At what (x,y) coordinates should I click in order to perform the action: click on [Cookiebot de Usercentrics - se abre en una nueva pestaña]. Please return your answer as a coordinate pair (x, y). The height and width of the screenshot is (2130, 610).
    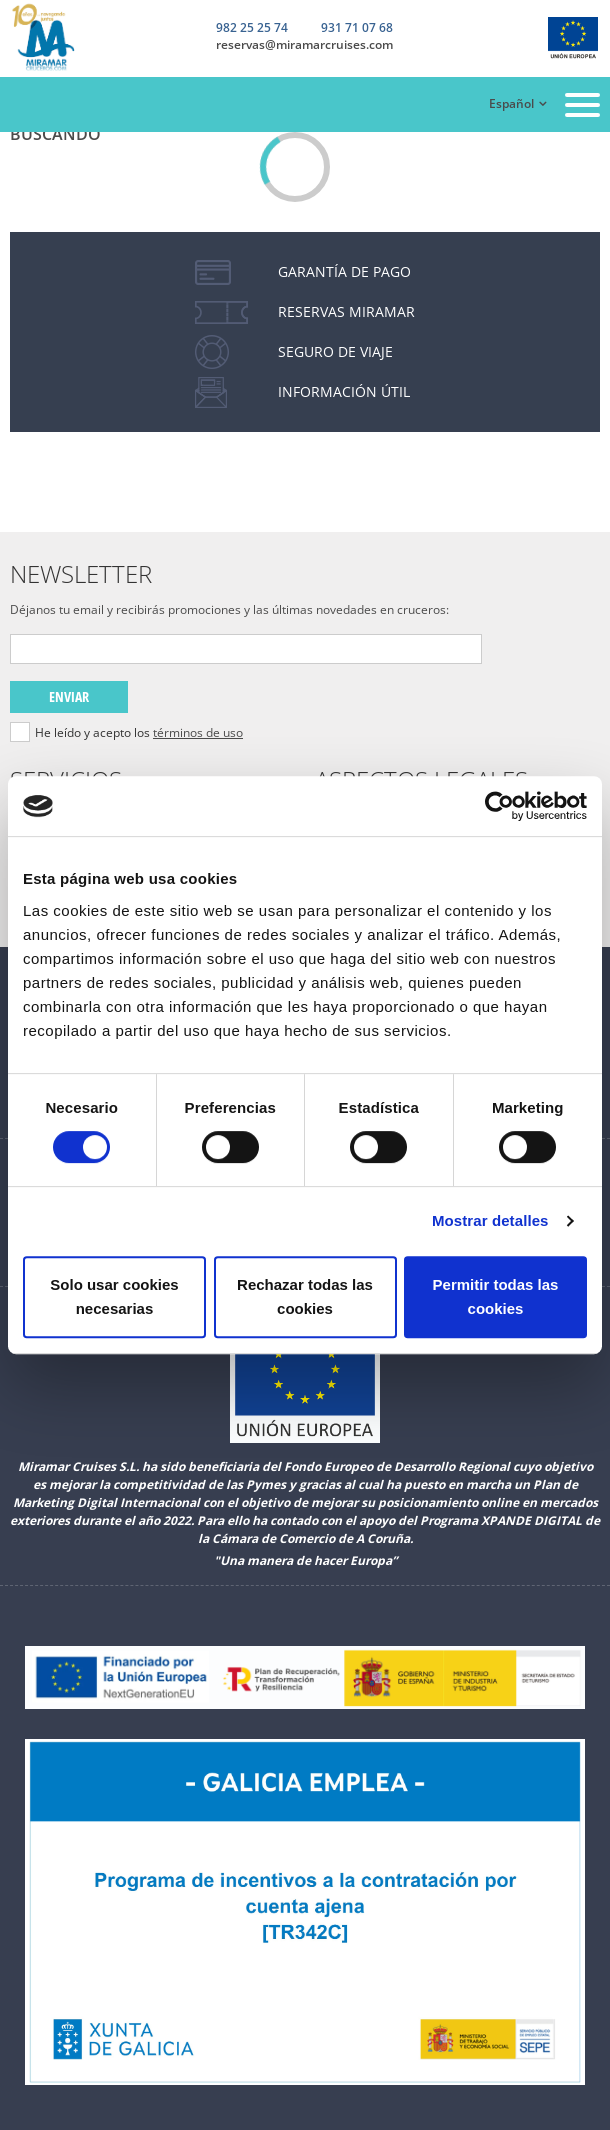
    Looking at the image, I should click on (499, 806).